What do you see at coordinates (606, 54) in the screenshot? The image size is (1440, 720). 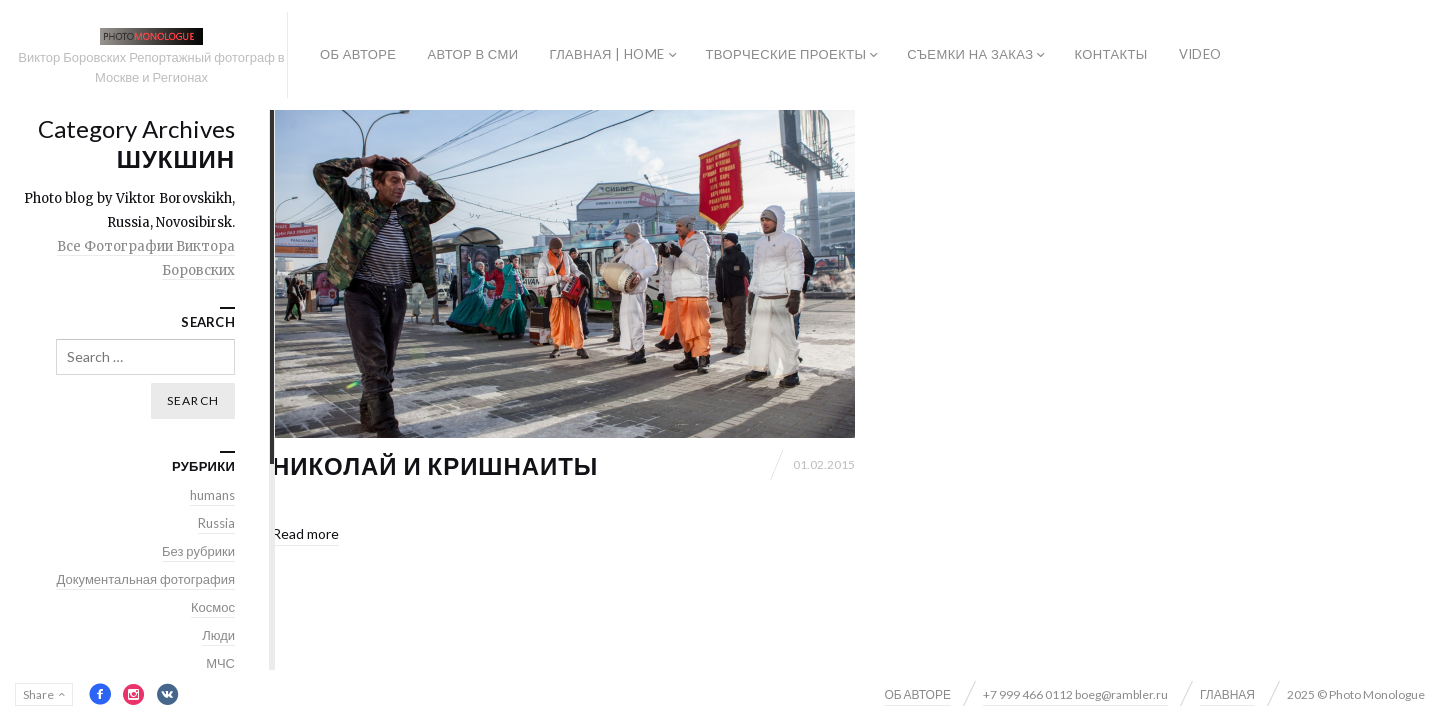 I see `ГЛАВНАЯ | HOME` at bounding box center [606, 54].